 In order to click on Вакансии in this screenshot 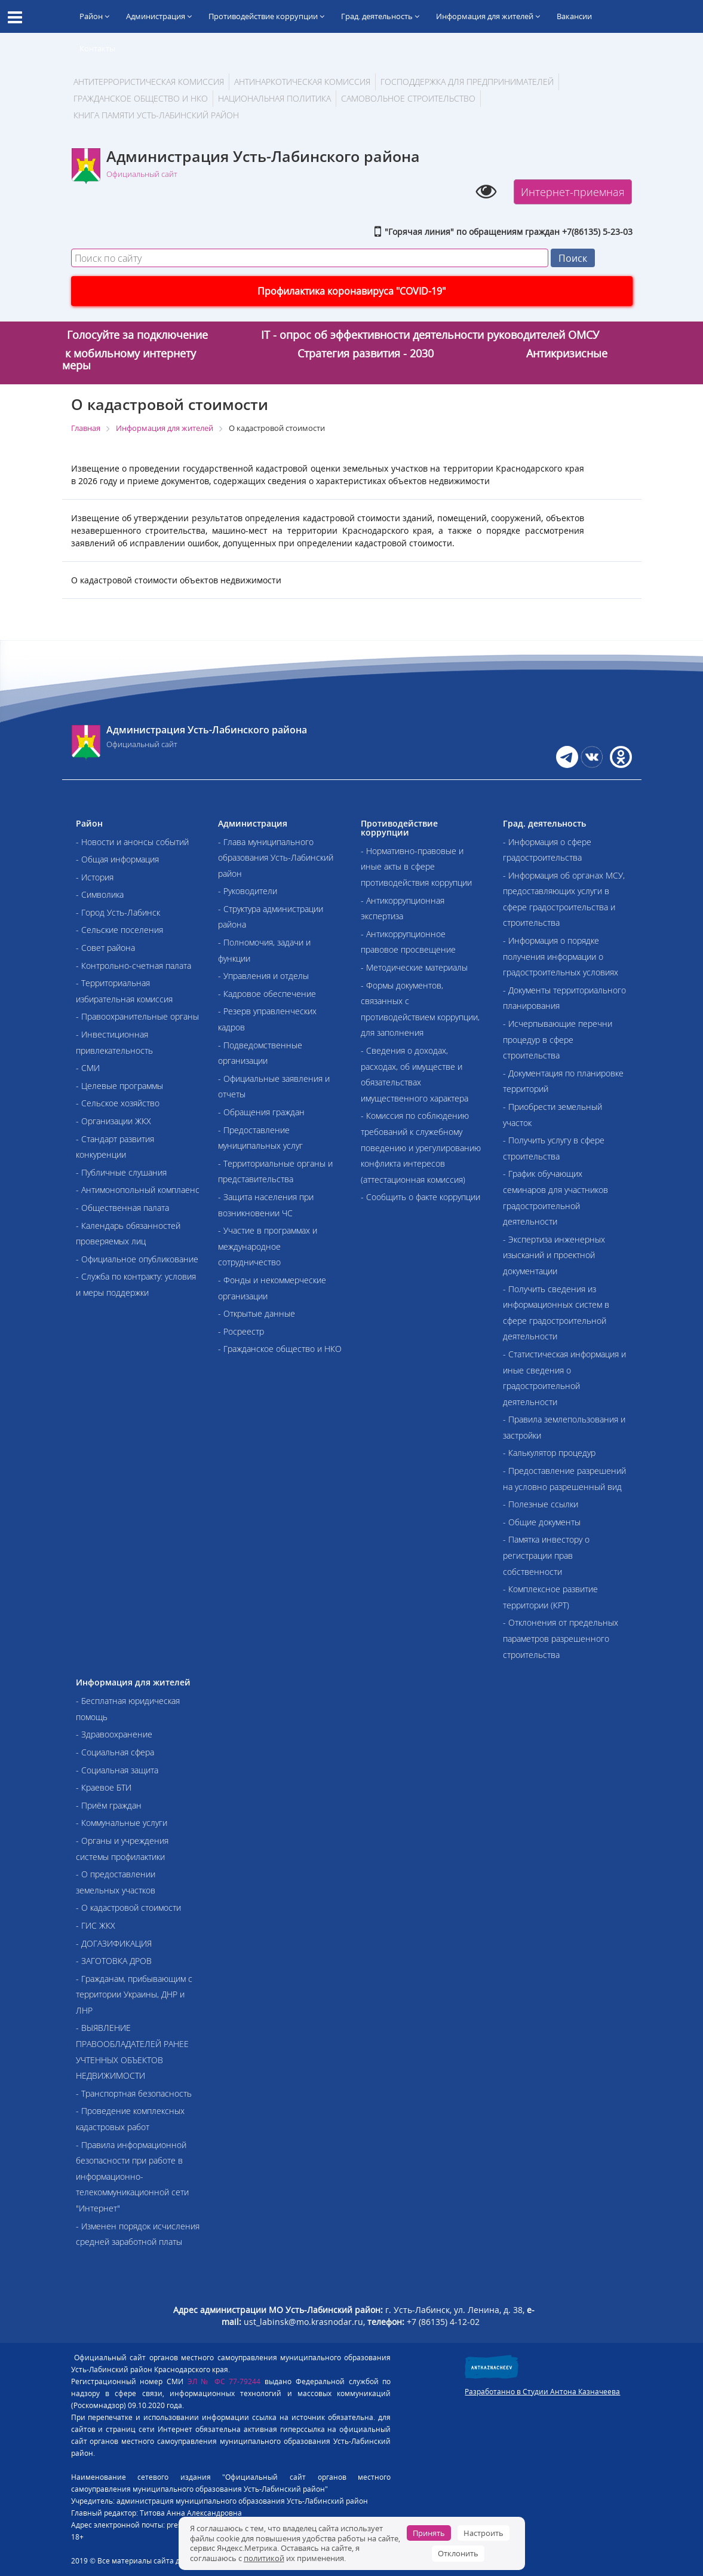, I will do `click(574, 16)`.